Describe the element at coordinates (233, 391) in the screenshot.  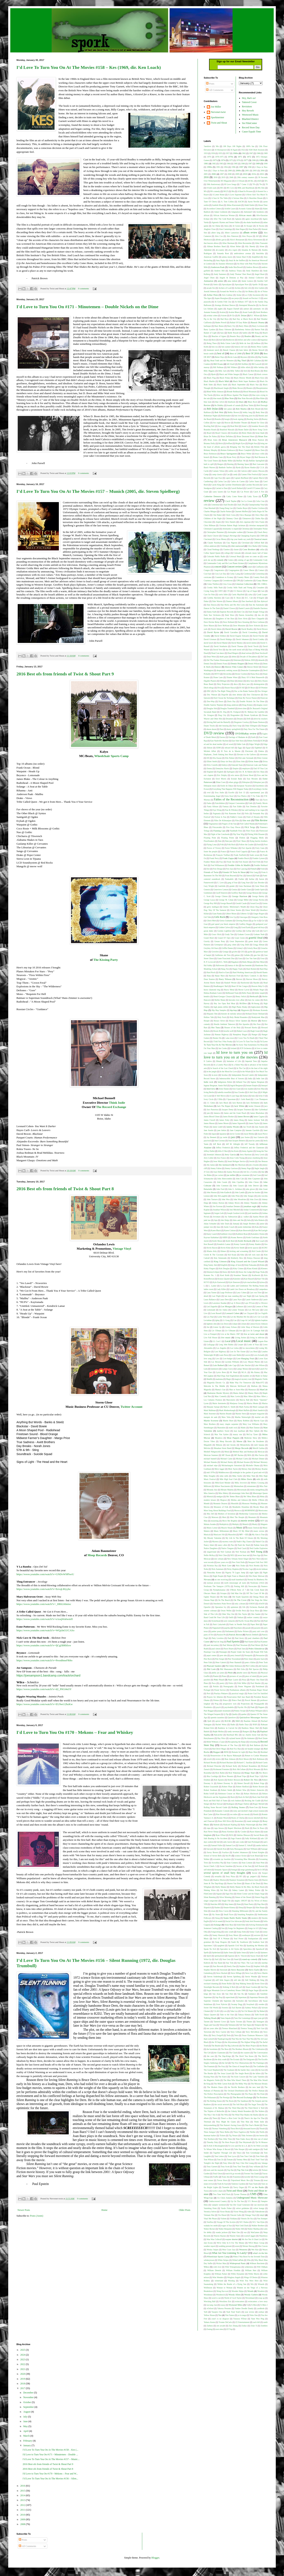
I see `Blonde Redhead` at that location.